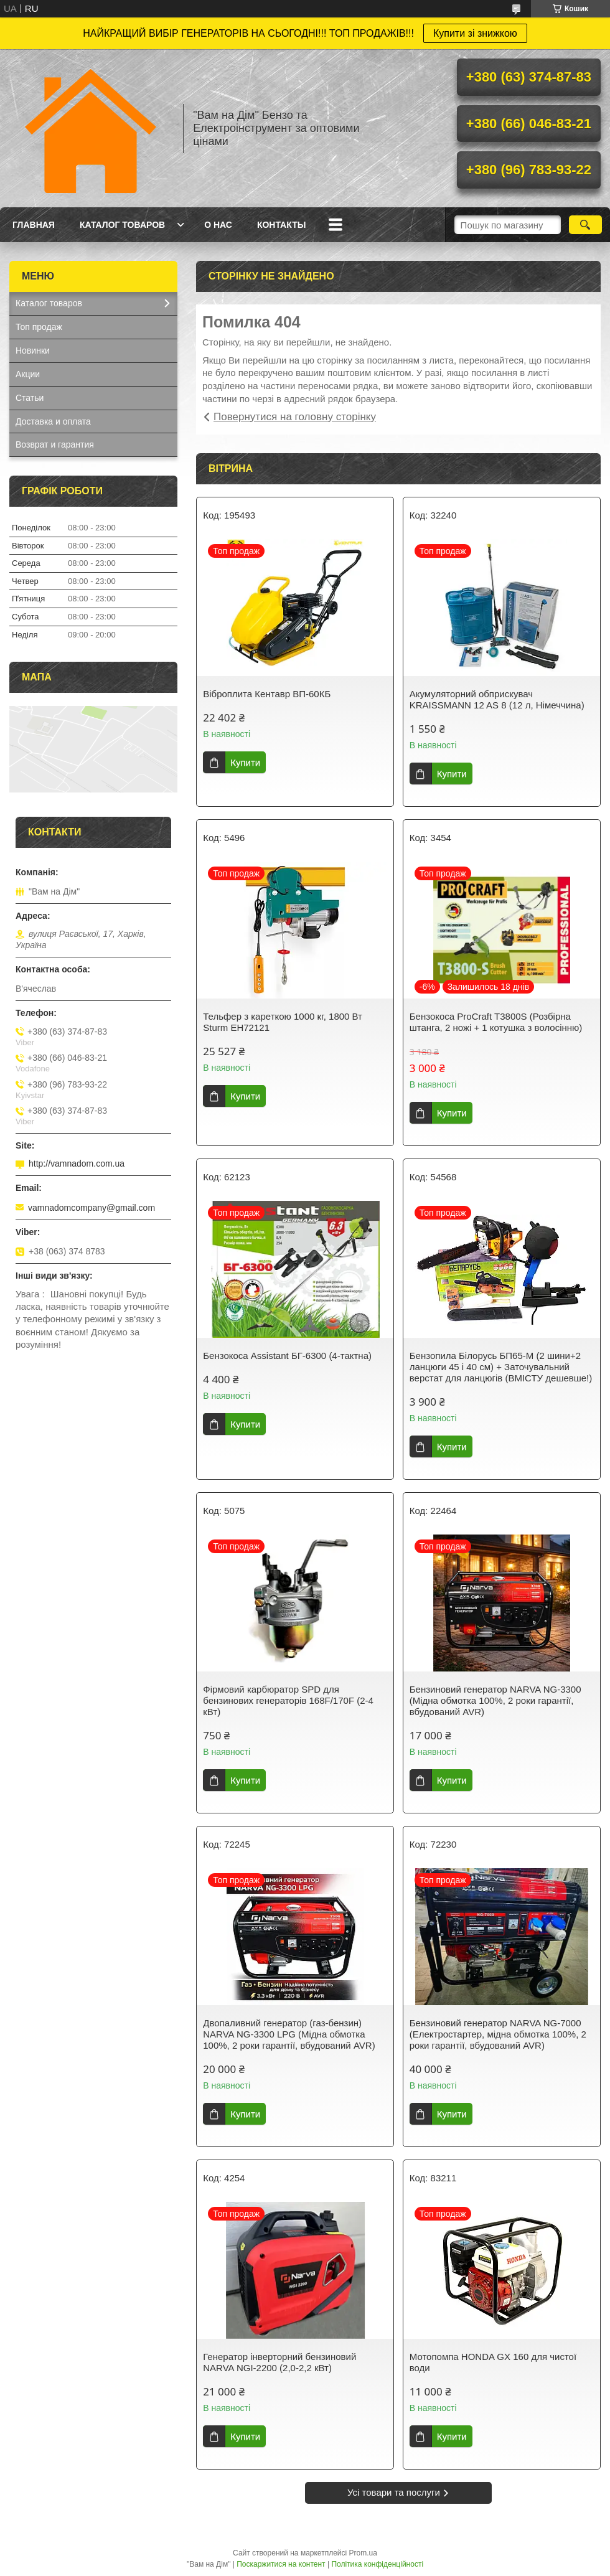 Image resolution: width=610 pixels, height=2576 pixels. What do you see at coordinates (475, 33) in the screenshot?
I see `Купити зі знижкою` at bounding box center [475, 33].